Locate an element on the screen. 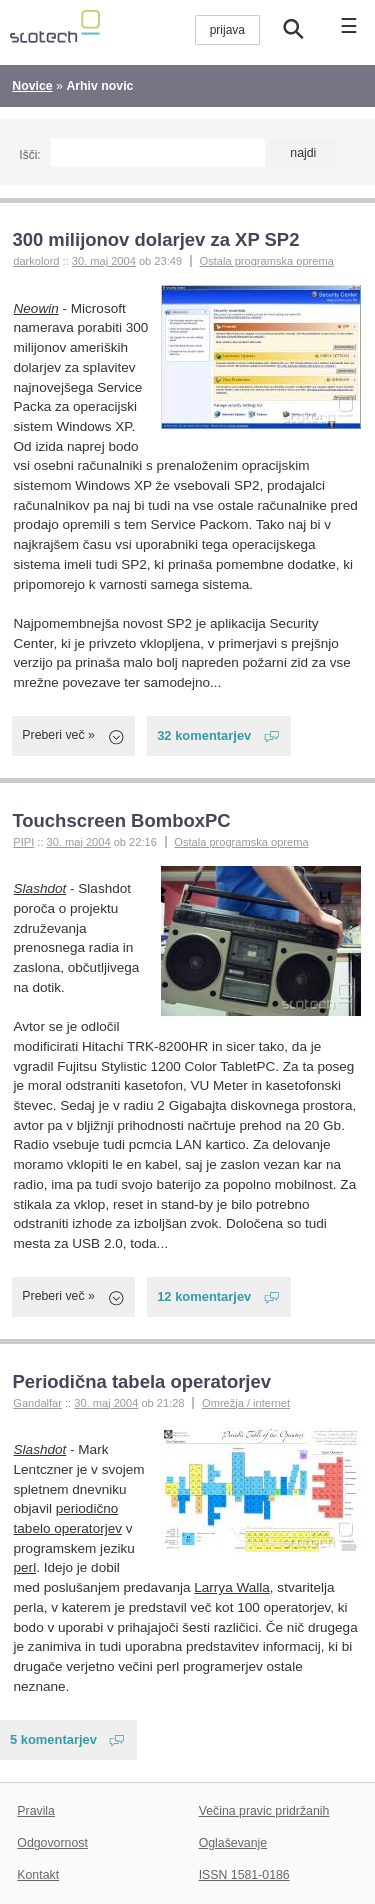  Kontakt is located at coordinates (38, 1875).